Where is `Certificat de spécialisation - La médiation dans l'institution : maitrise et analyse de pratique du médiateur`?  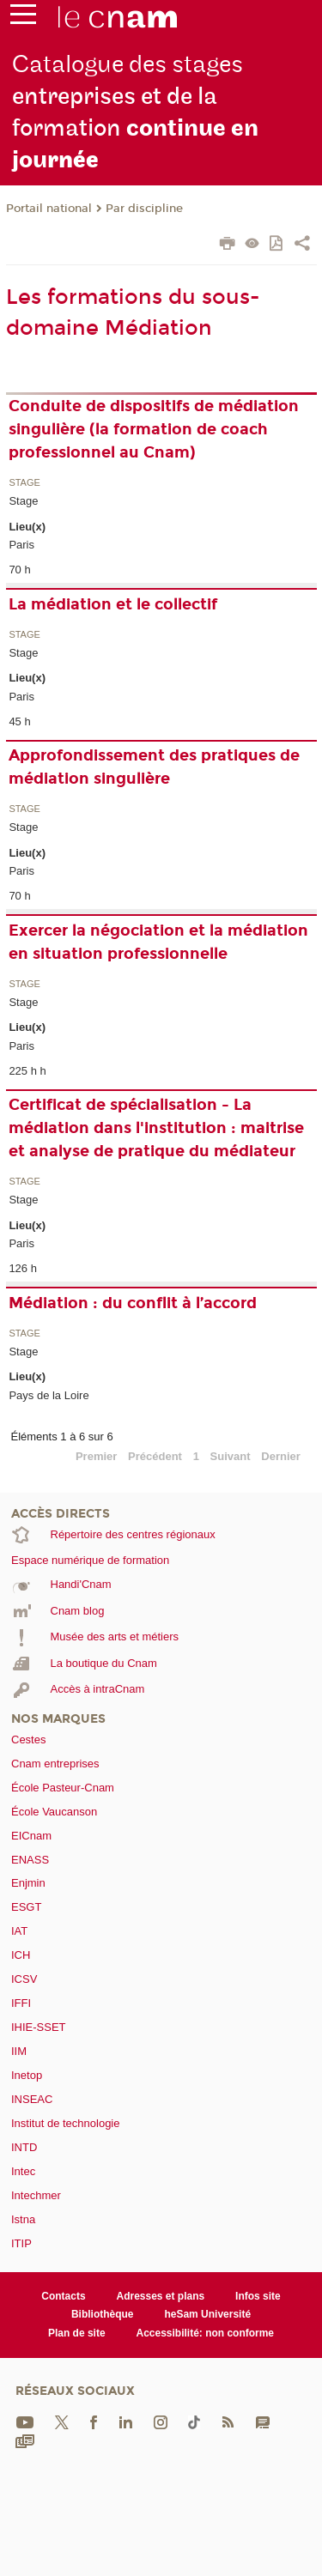
Certificat de spécialisation - La médiation dans l'institution : maitrise et analyse de pratique du médiateur is located at coordinates (156, 1128).